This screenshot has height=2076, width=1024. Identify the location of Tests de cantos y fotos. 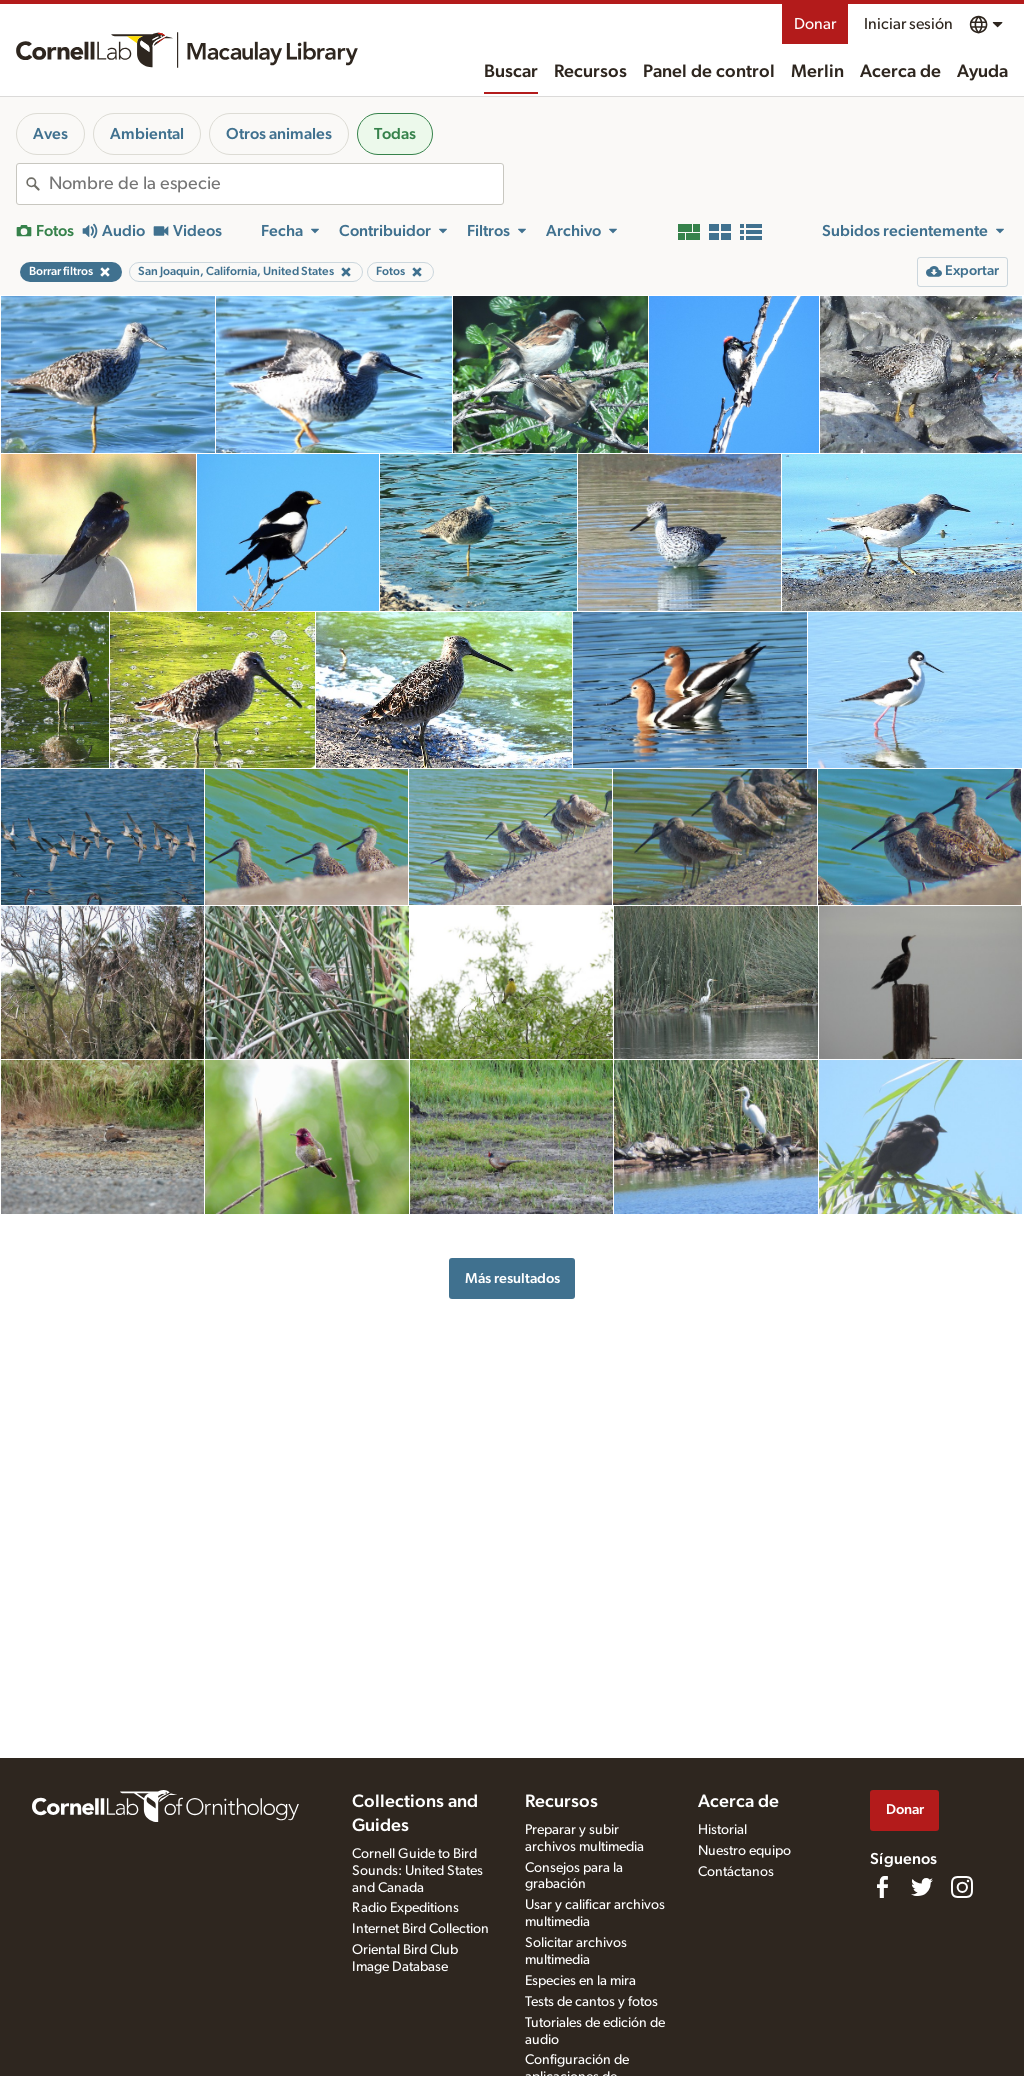
(591, 2002).